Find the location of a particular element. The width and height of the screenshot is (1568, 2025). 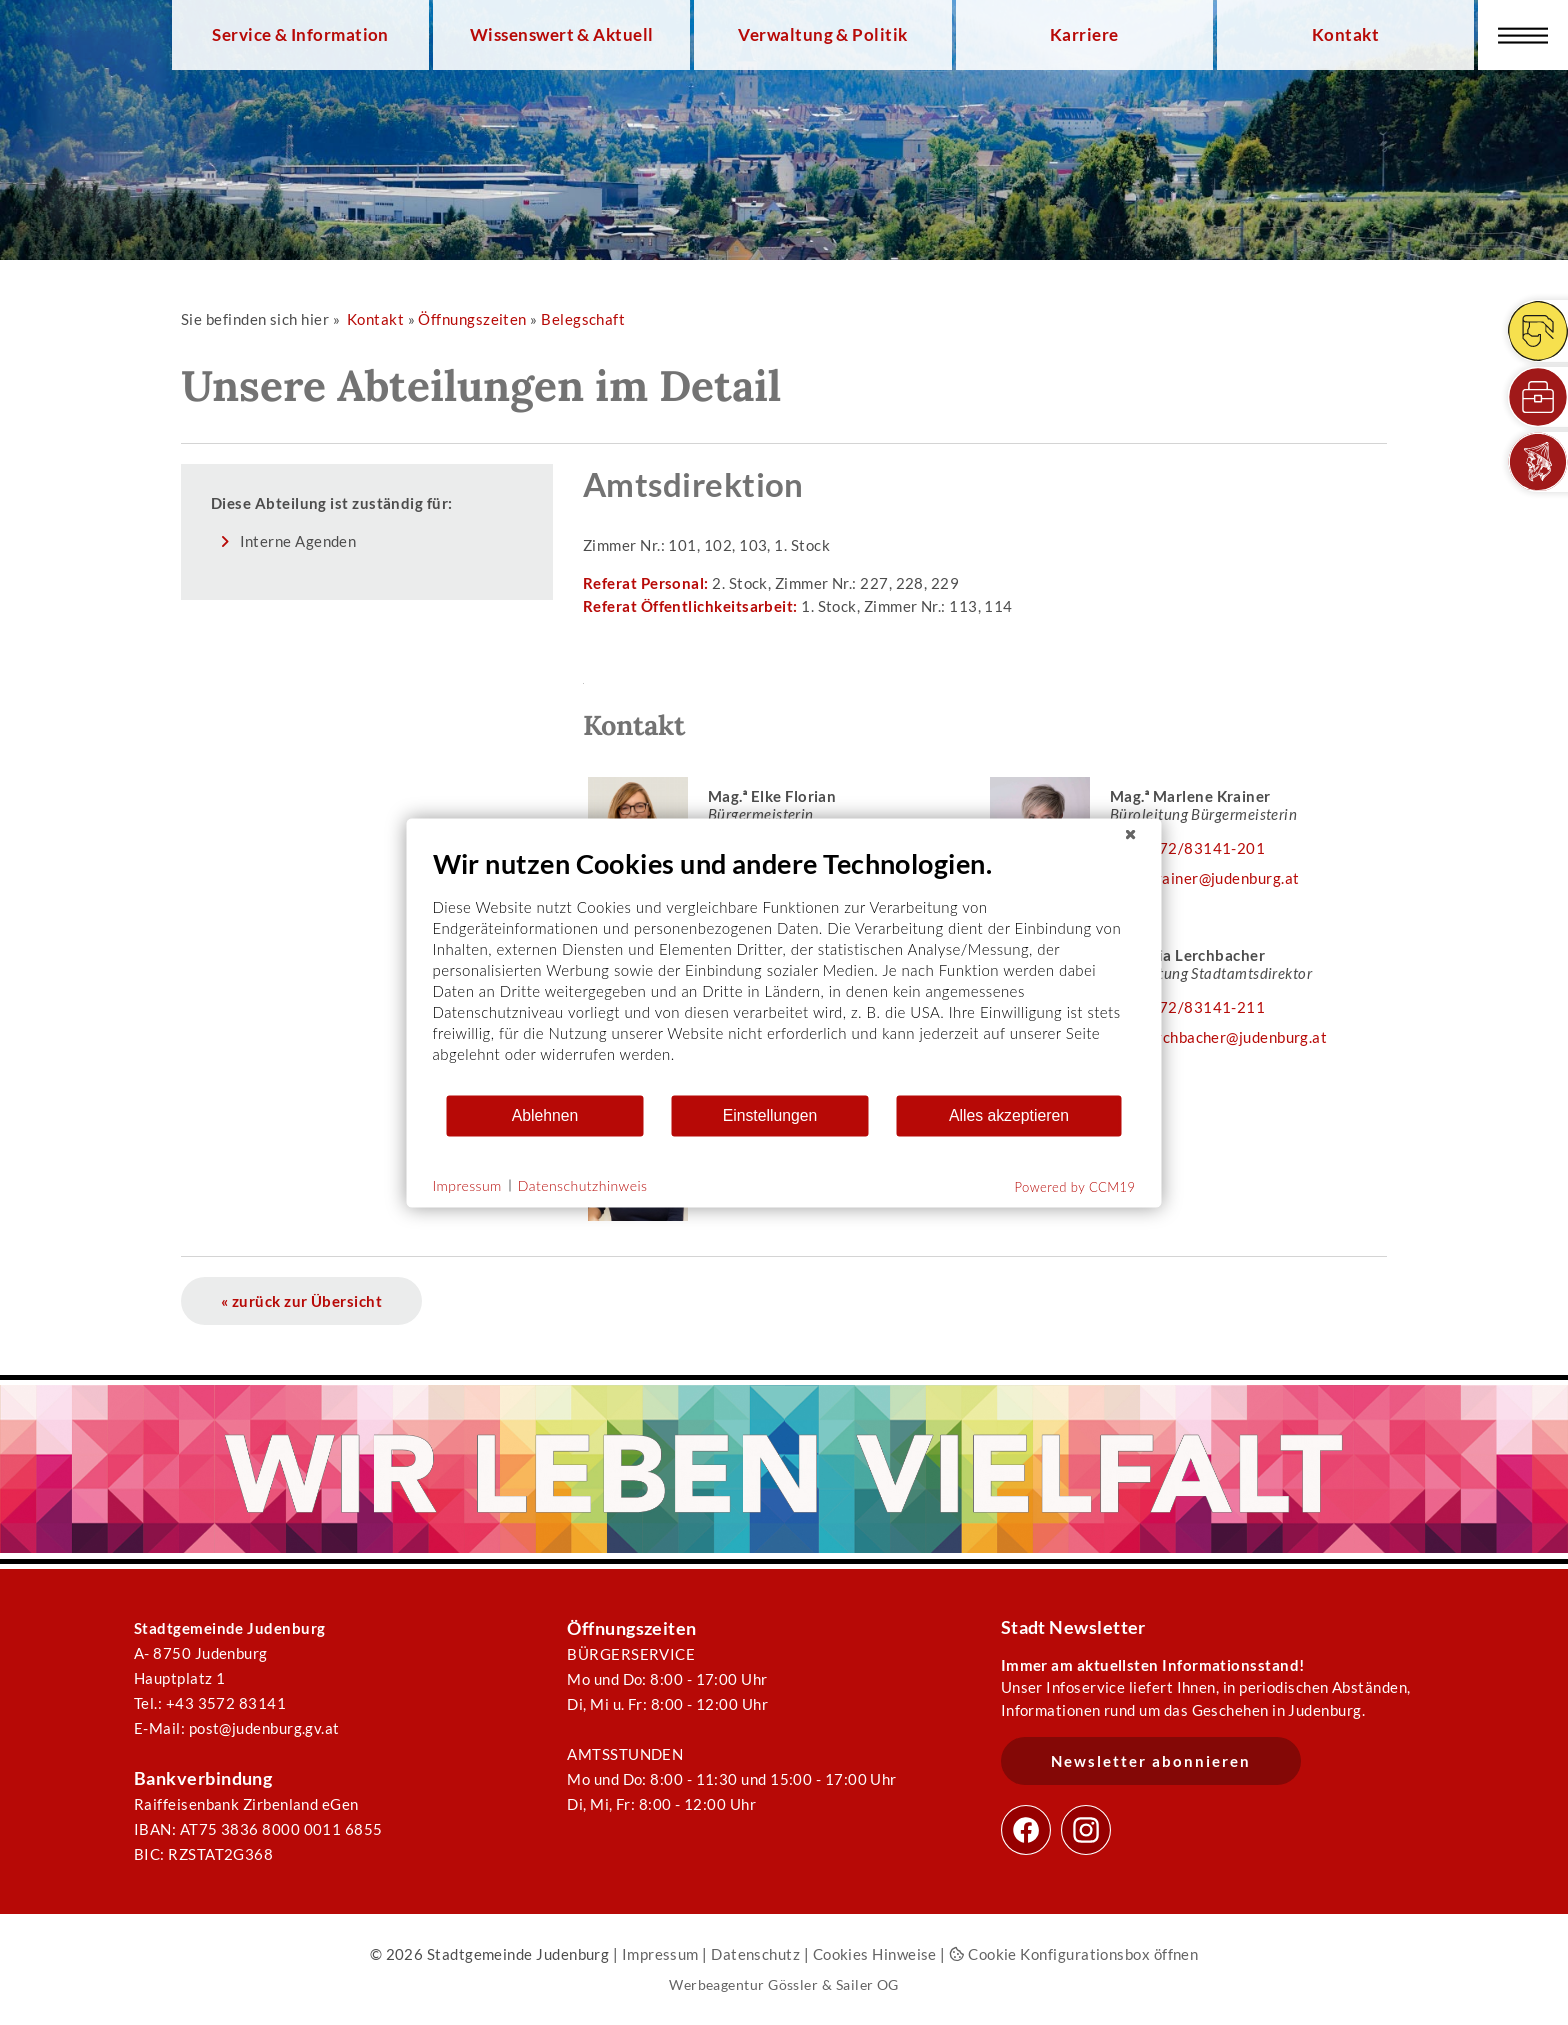

k.lerchbacher@judenburg.at is located at coordinates (1229, 1037).